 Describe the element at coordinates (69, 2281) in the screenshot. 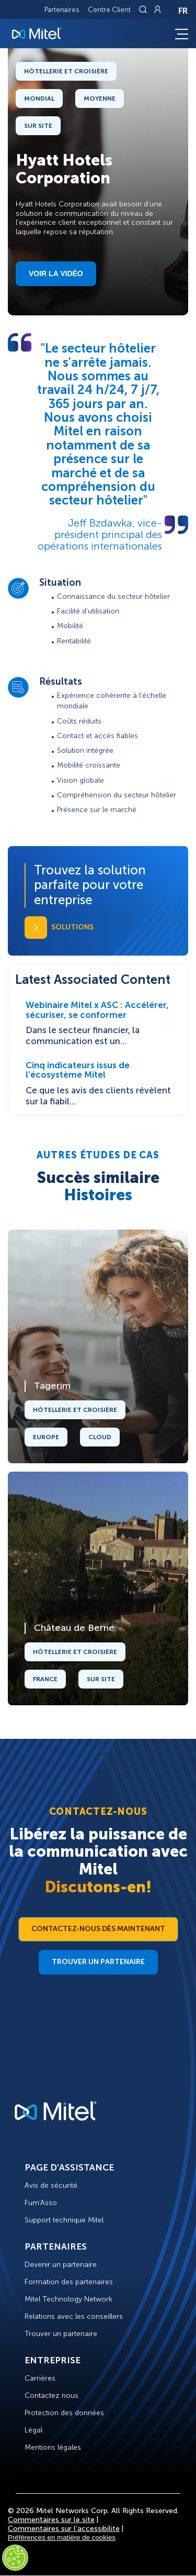

I see `Formation des partenaires` at that location.